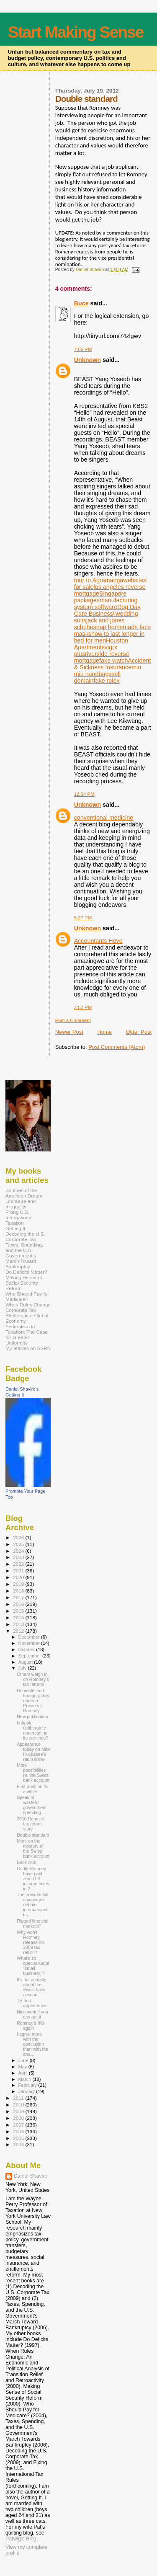 This screenshot has height=2576, width=157. I want to click on 2015, so click(19, 1610).